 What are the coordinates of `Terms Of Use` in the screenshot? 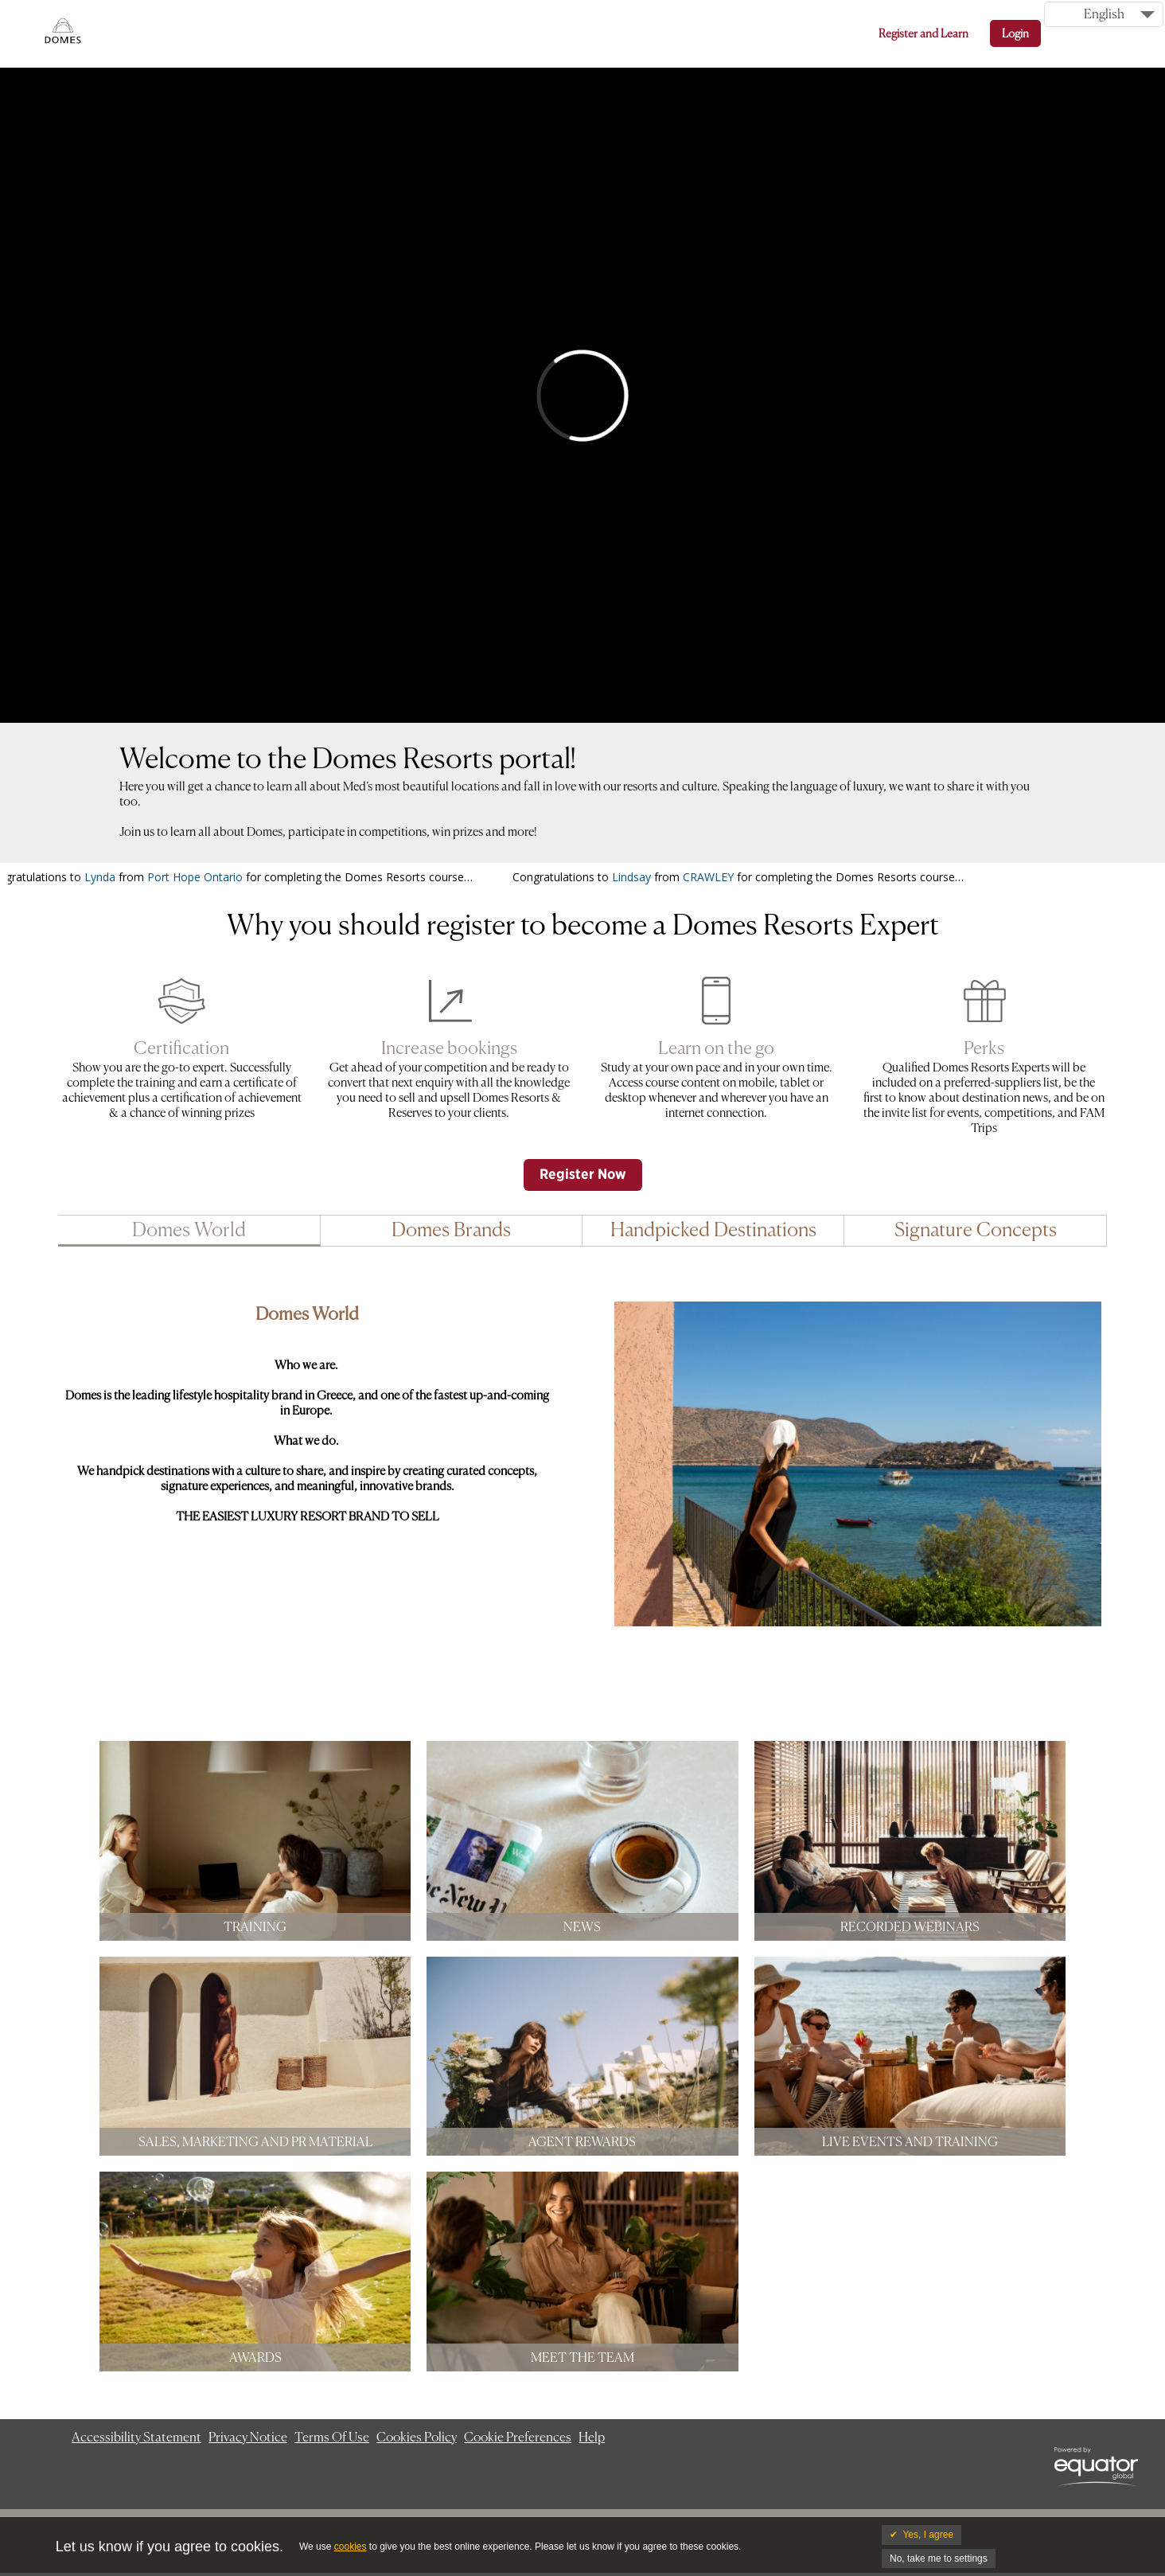 It's located at (331, 2437).